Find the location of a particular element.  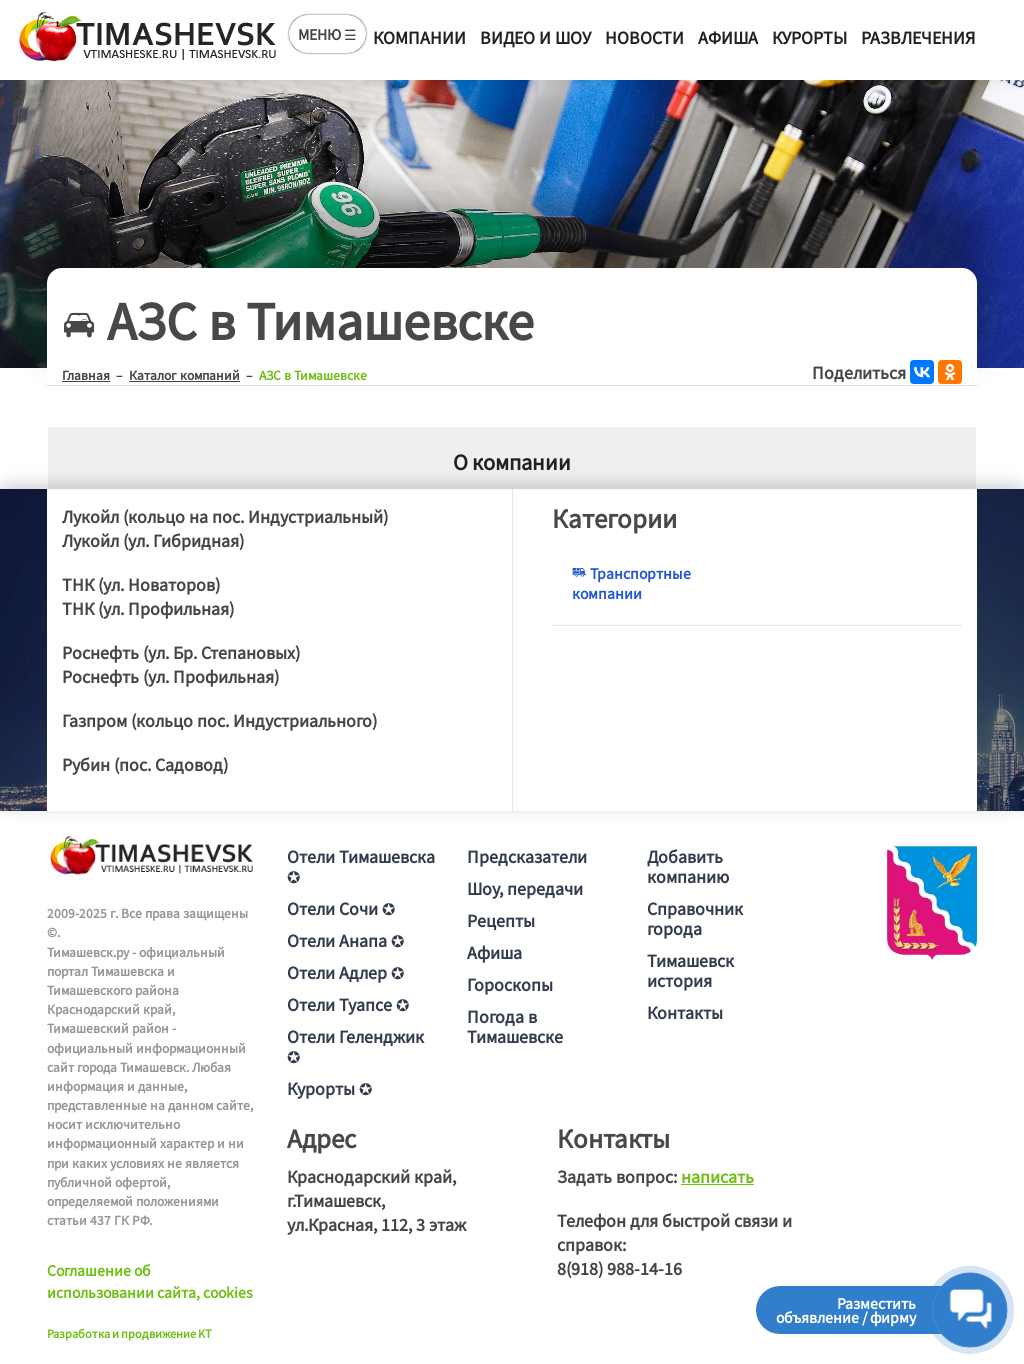

написать is located at coordinates (717, 1176).